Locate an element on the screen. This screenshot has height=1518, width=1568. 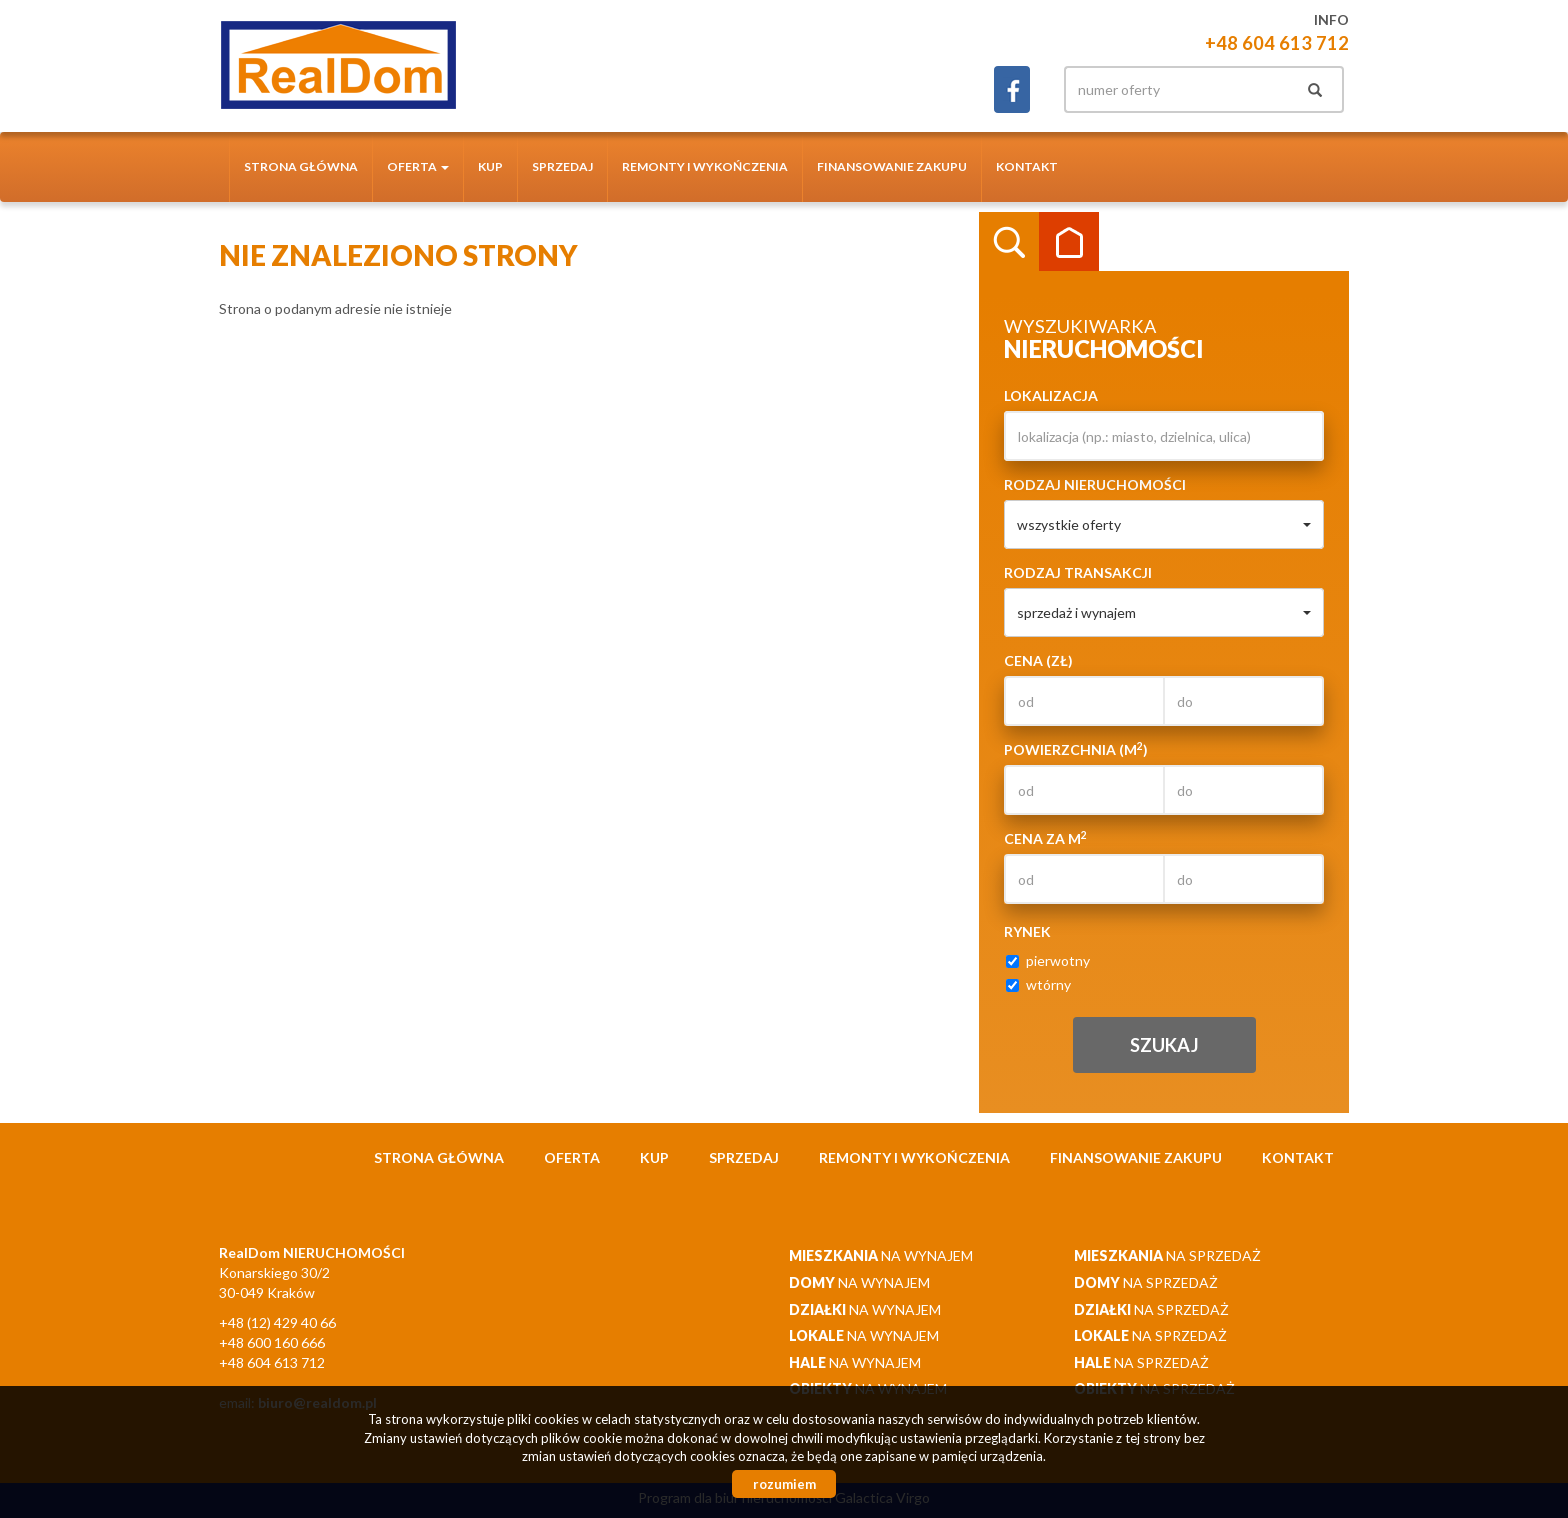
Sprzedaj is located at coordinates (562, 166).